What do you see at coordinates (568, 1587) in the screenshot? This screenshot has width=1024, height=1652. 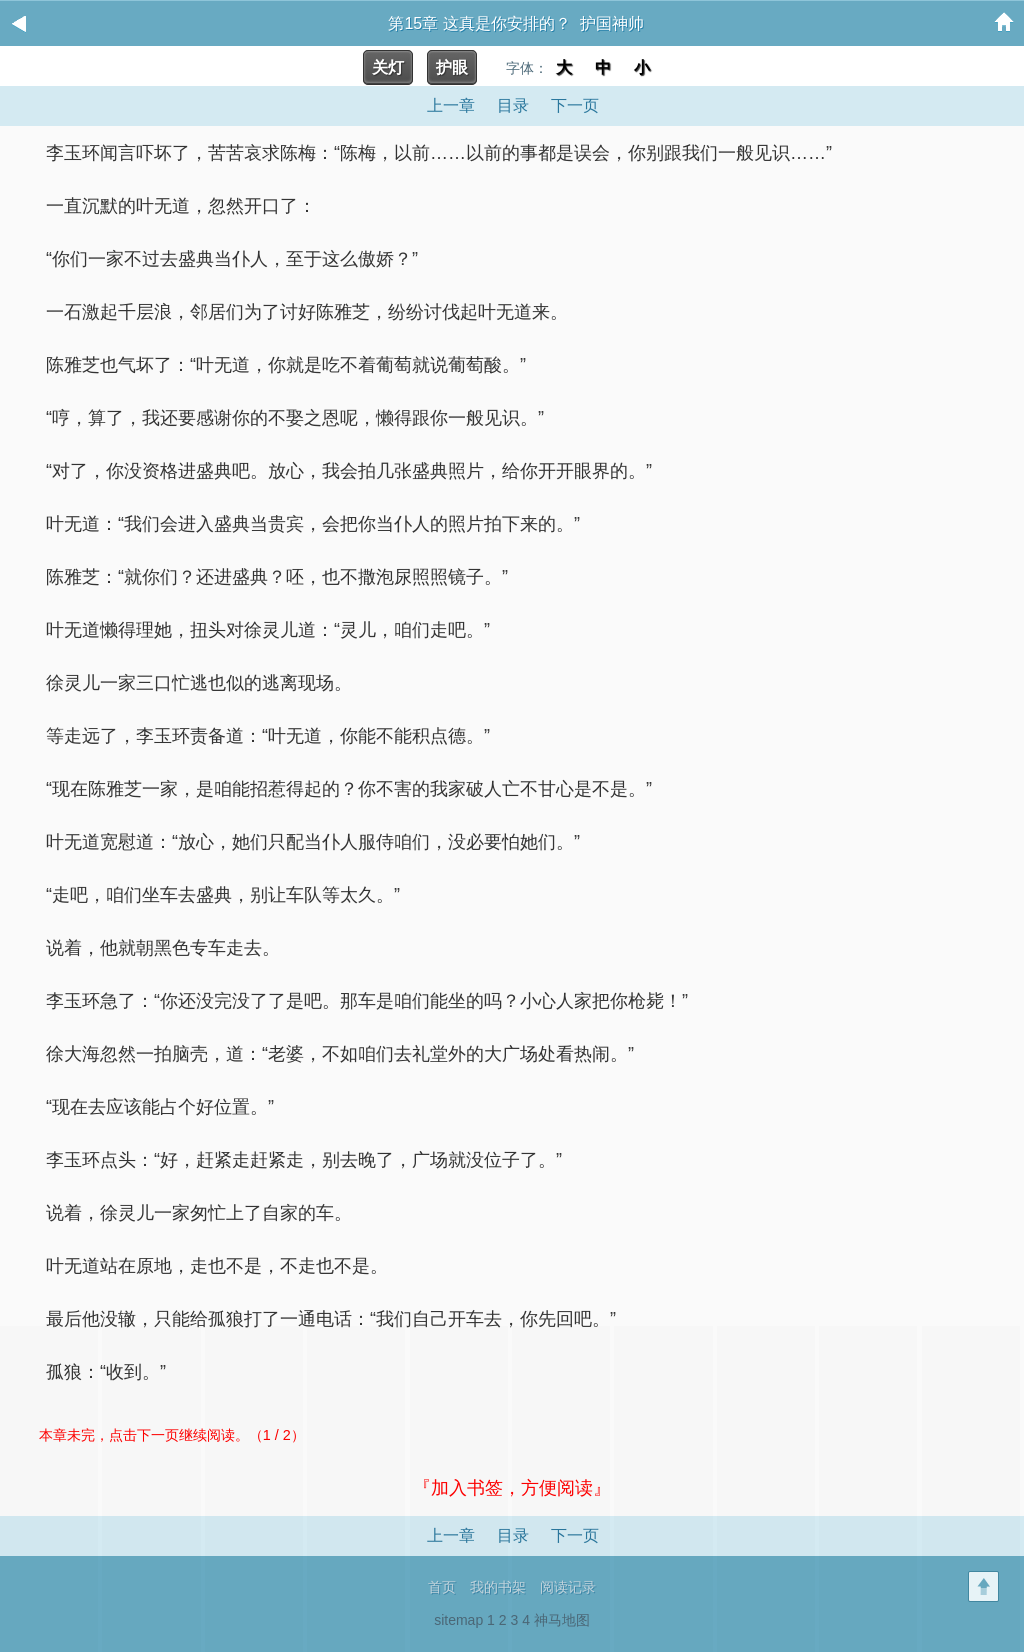 I see `阅读记录` at bounding box center [568, 1587].